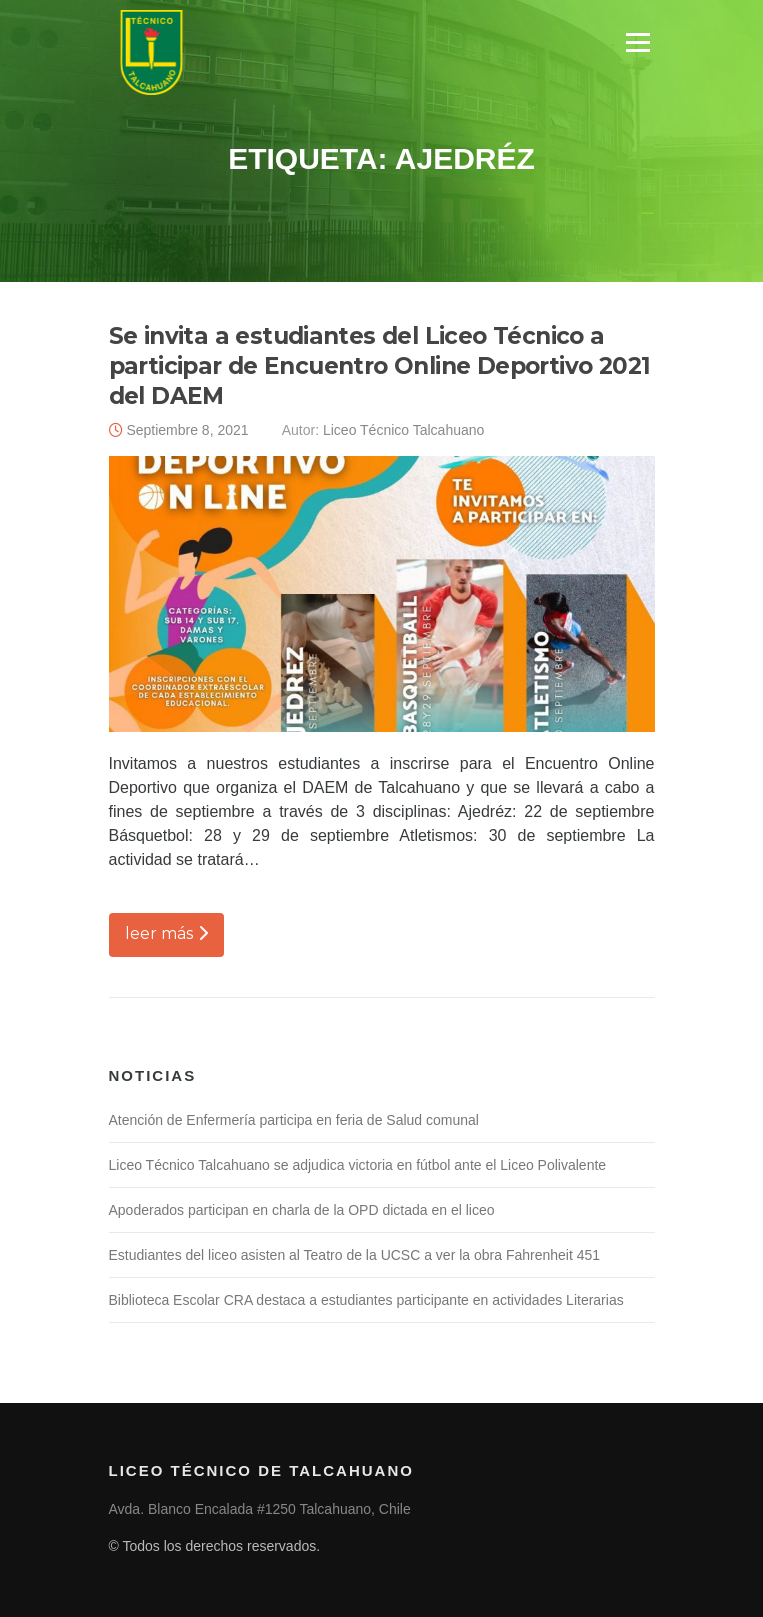 This screenshot has width=763, height=1617. What do you see at coordinates (637, 42) in the screenshot?
I see `Menú` at bounding box center [637, 42].